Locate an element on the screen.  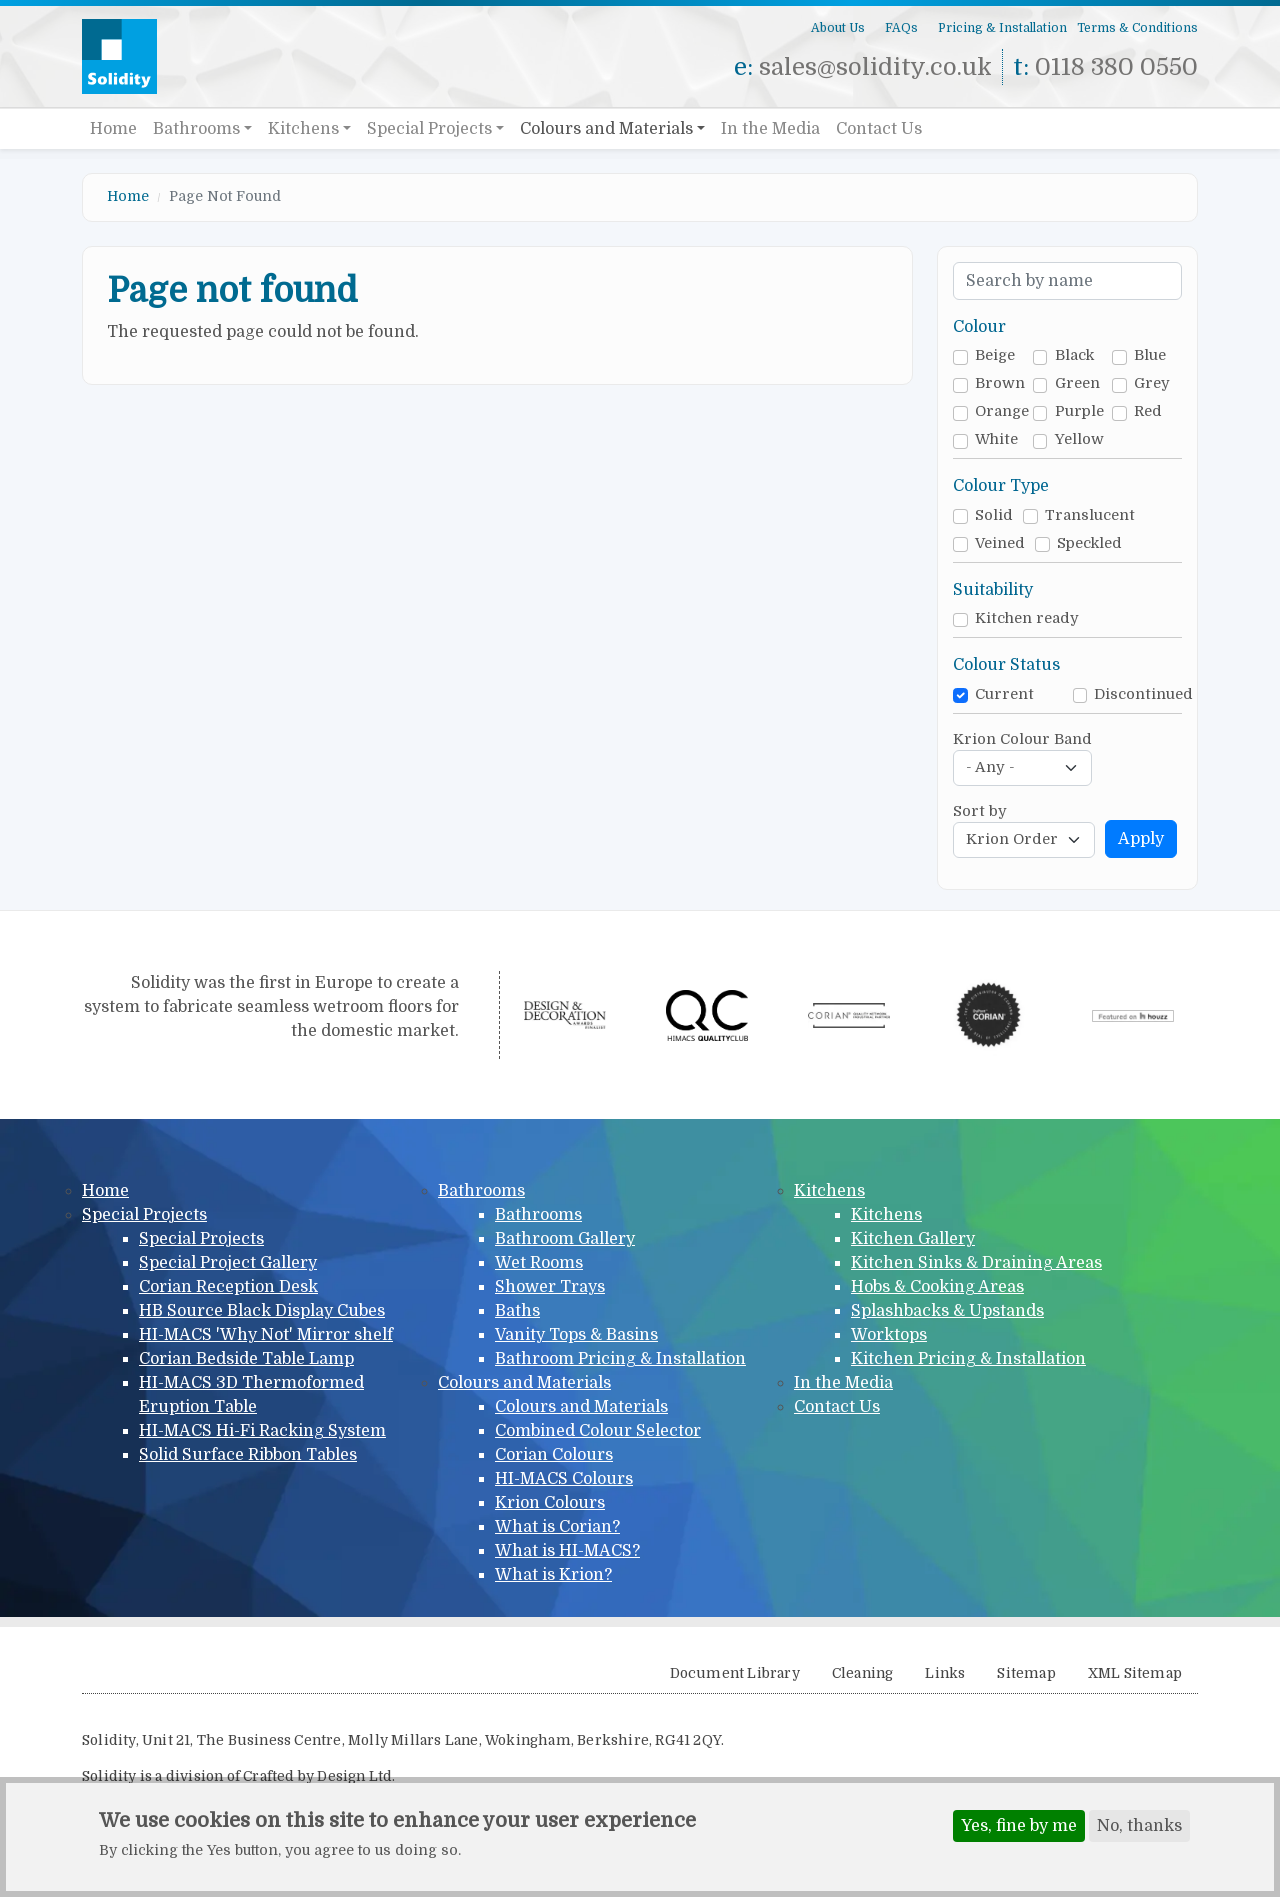
Kitchen Gallery is located at coordinates (913, 1239).